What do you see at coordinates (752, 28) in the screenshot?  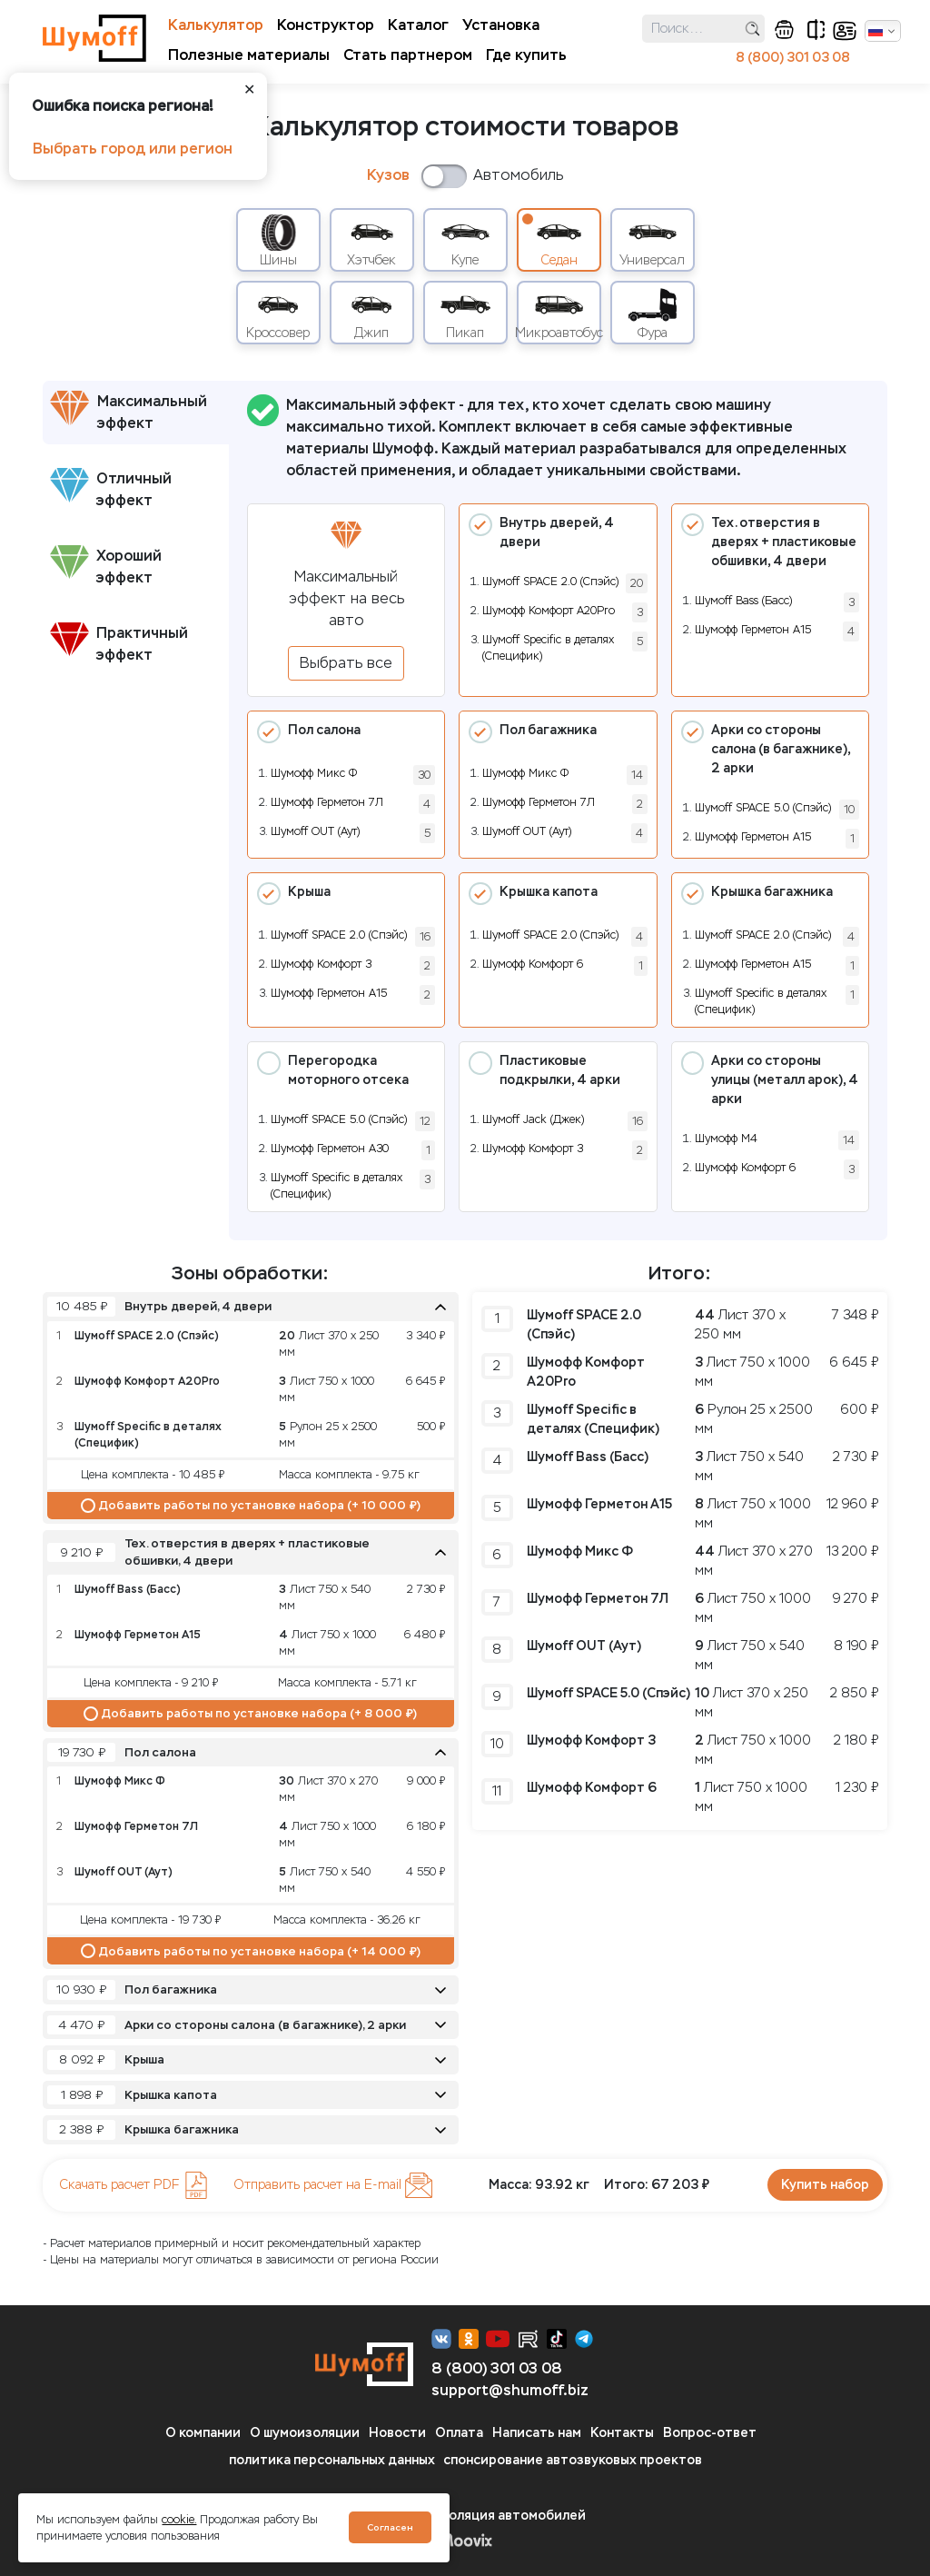 I see `поиск` at bounding box center [752, 28].